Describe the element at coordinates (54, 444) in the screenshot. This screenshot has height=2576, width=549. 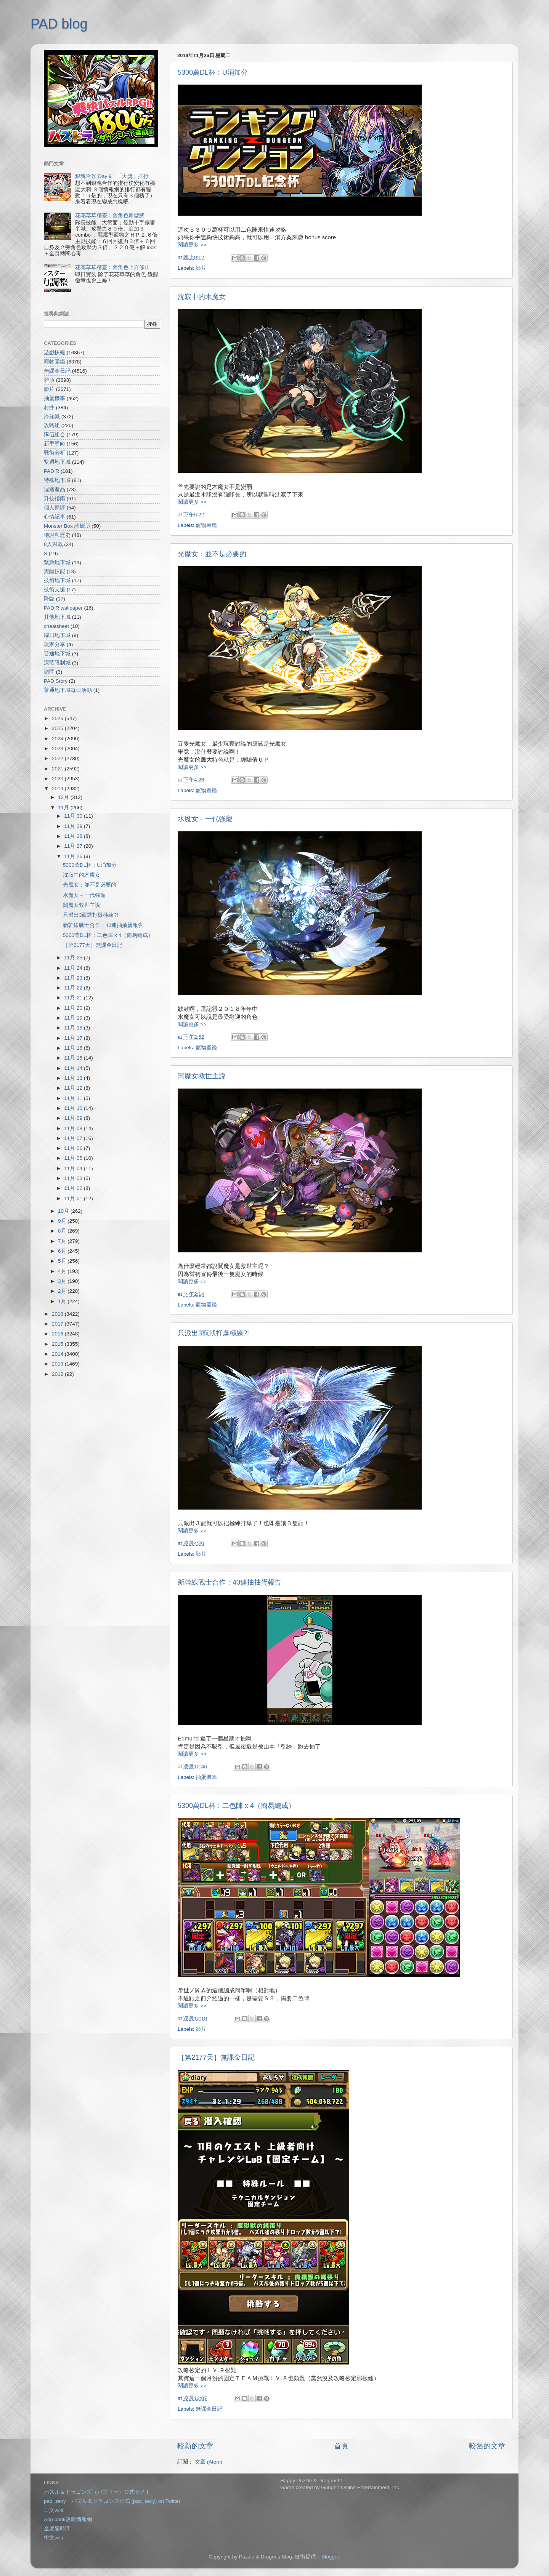
I see `新手導向` at that location.